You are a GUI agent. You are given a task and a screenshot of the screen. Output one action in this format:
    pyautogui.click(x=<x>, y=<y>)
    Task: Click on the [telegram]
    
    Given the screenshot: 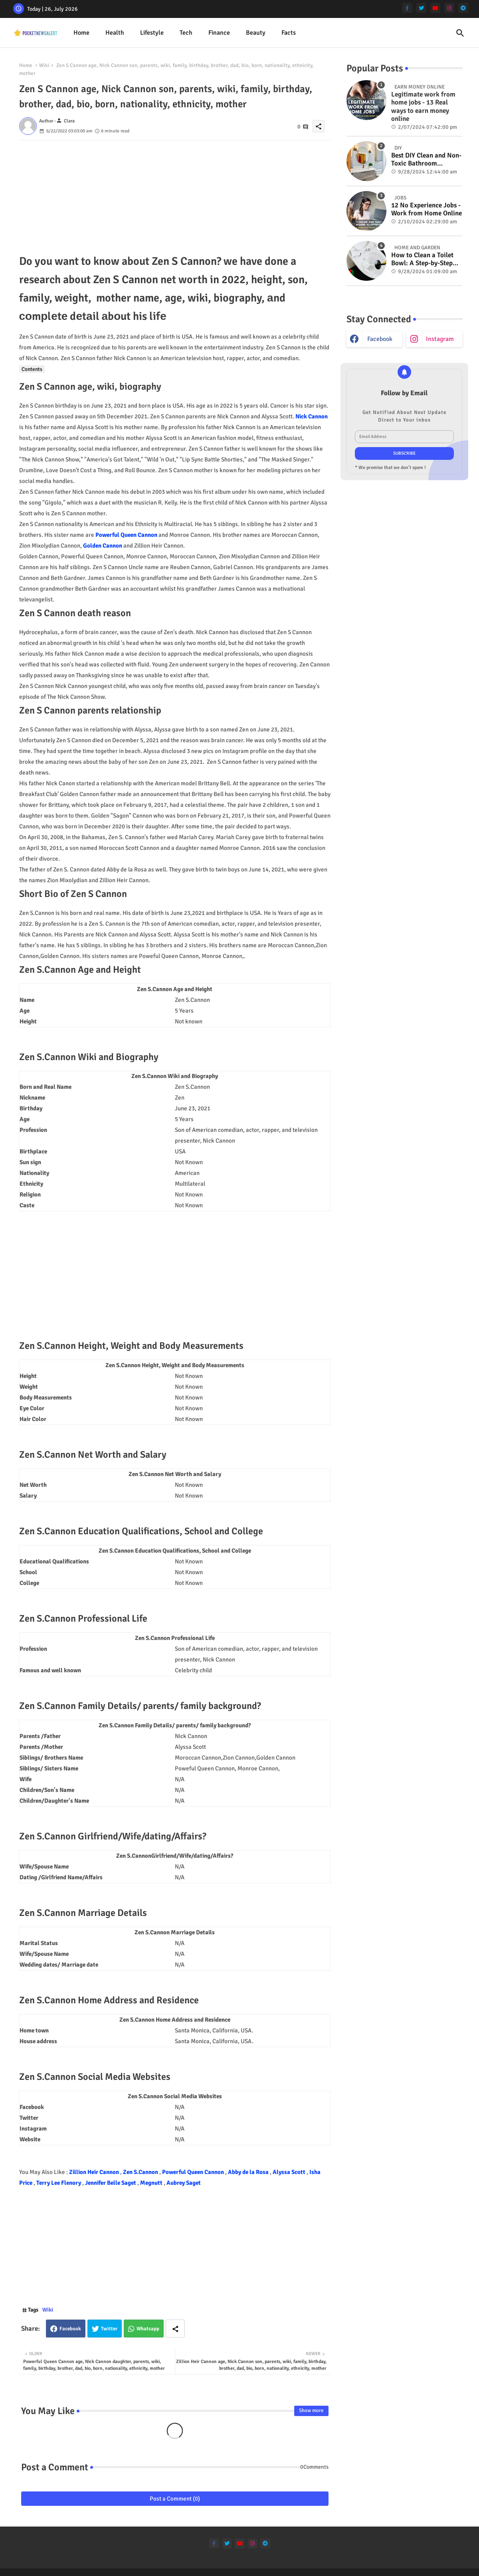 What is the action you would take?
    pyautogui.click(x=463, y=8)
    